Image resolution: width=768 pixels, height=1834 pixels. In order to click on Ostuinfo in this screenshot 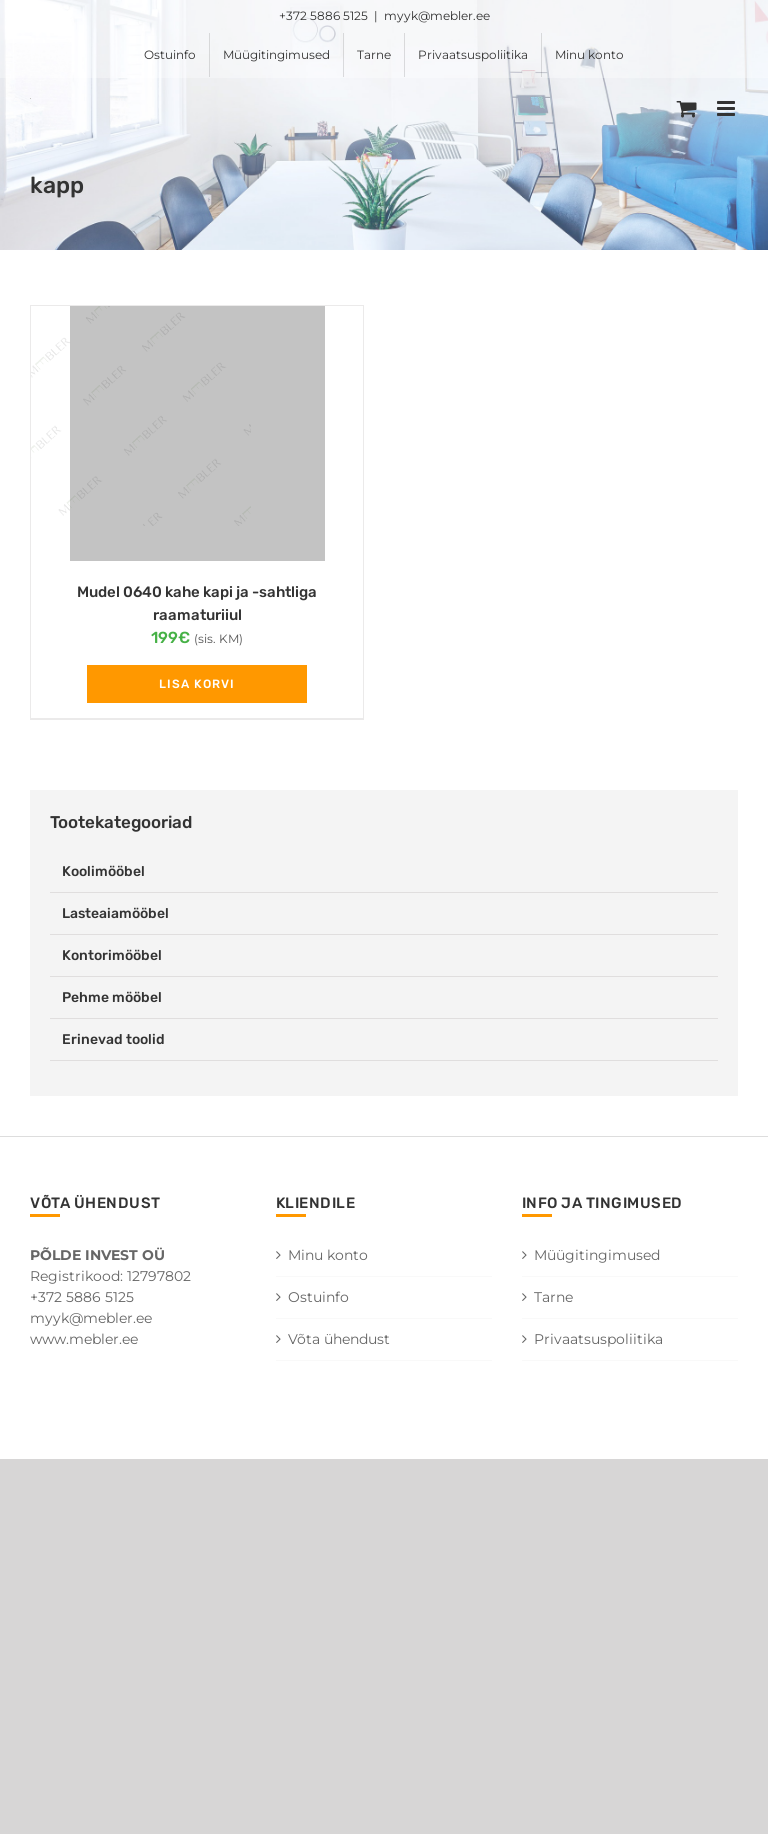, I will do `click(318, 1297)`.